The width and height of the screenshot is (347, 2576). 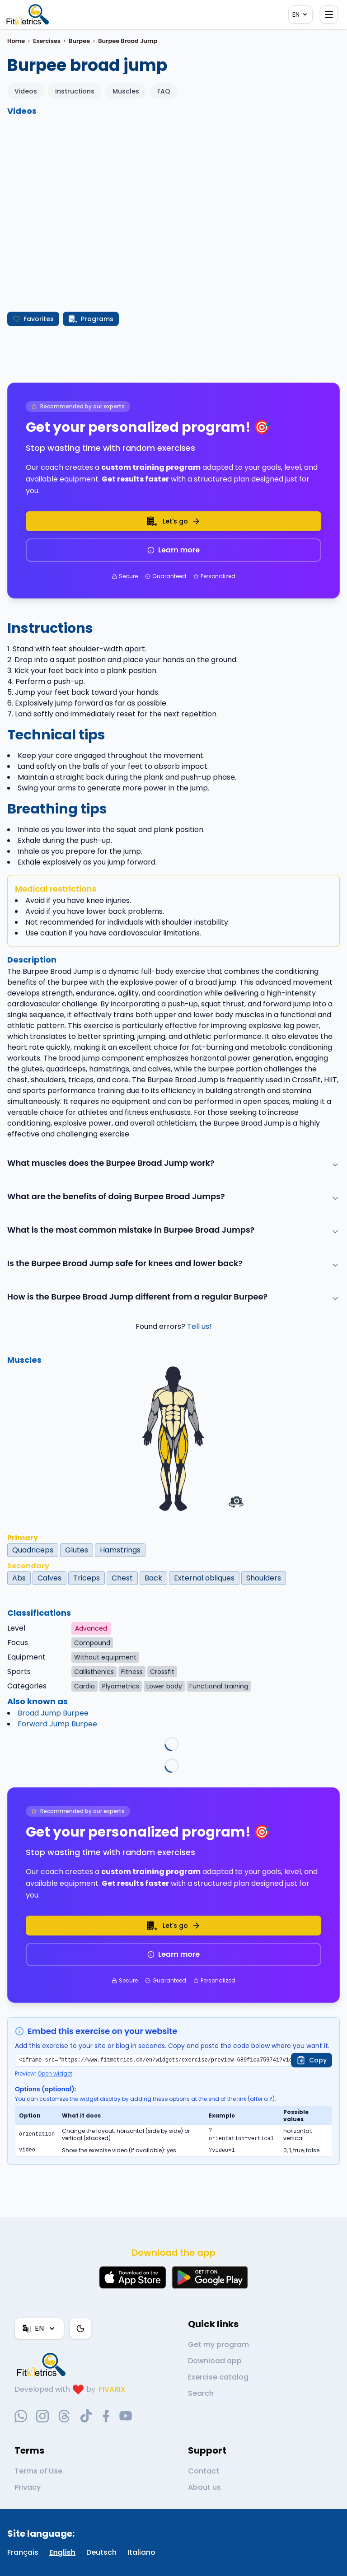 What do you see at coordinates (38, 2471) in the screenshot?
I see `Terms of Use` at bounding box center [38, 2471].